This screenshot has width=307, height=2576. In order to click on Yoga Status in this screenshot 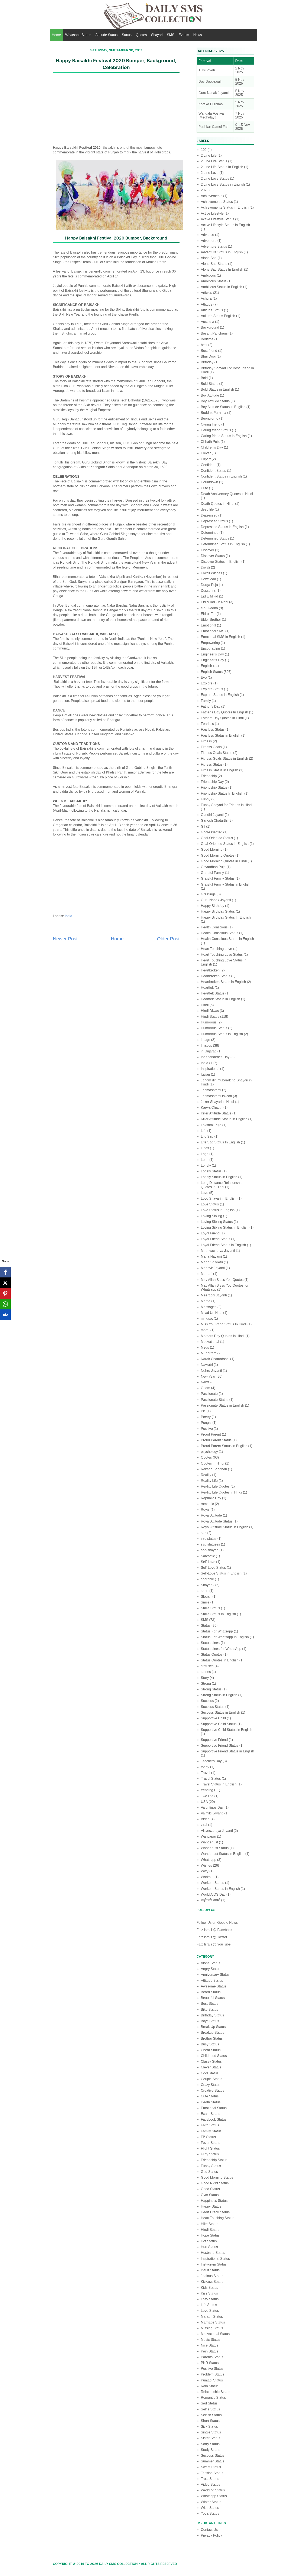, I will do `click(210, 2513)`.